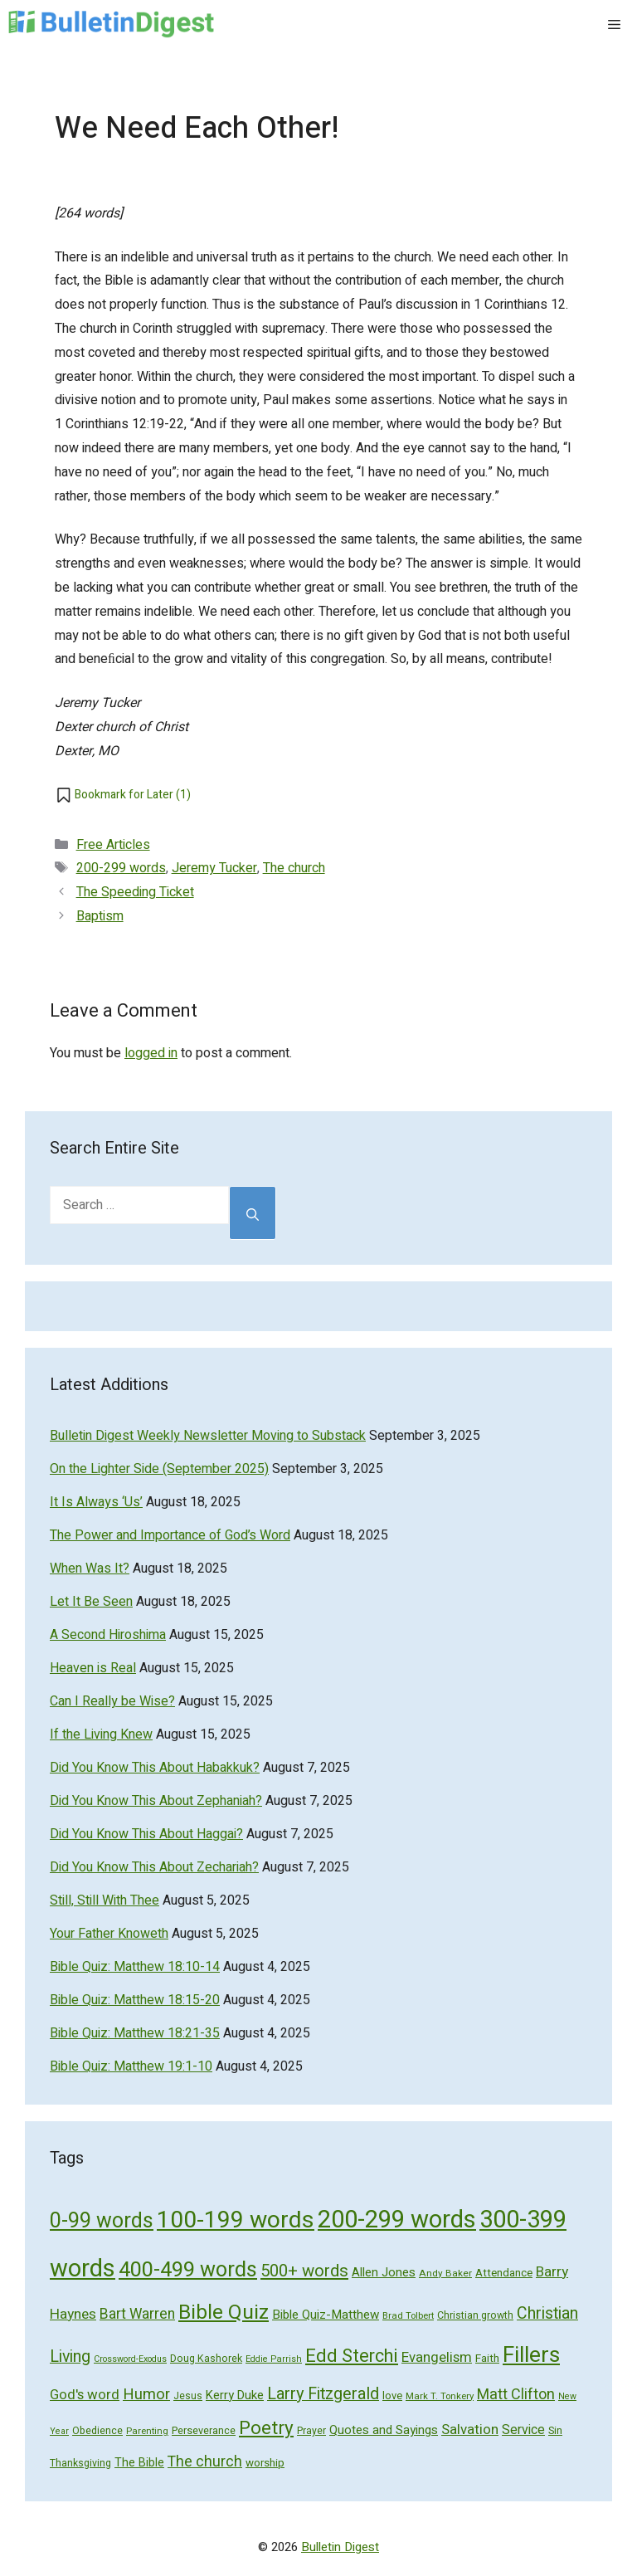 This screenshot has width=637, height=2576. Describe the element at coordinates (384, 2272) in the screenshot. I see `Allen Jones [Allen Jones (74 items)]` at that location.